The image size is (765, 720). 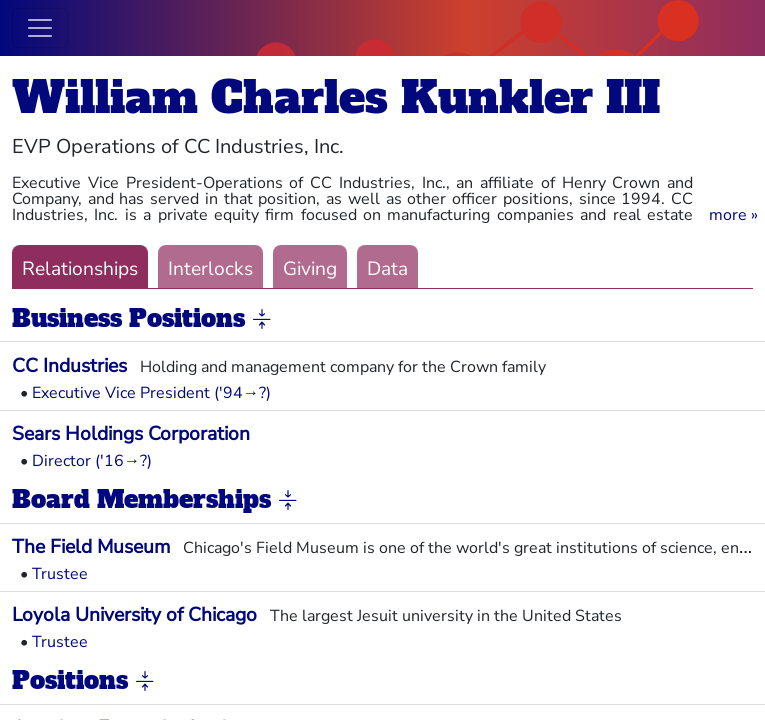 What do you see at coordinates (91, 547) in the screenshot?
I see `The Field Museum` at bounding box center [91, 547].